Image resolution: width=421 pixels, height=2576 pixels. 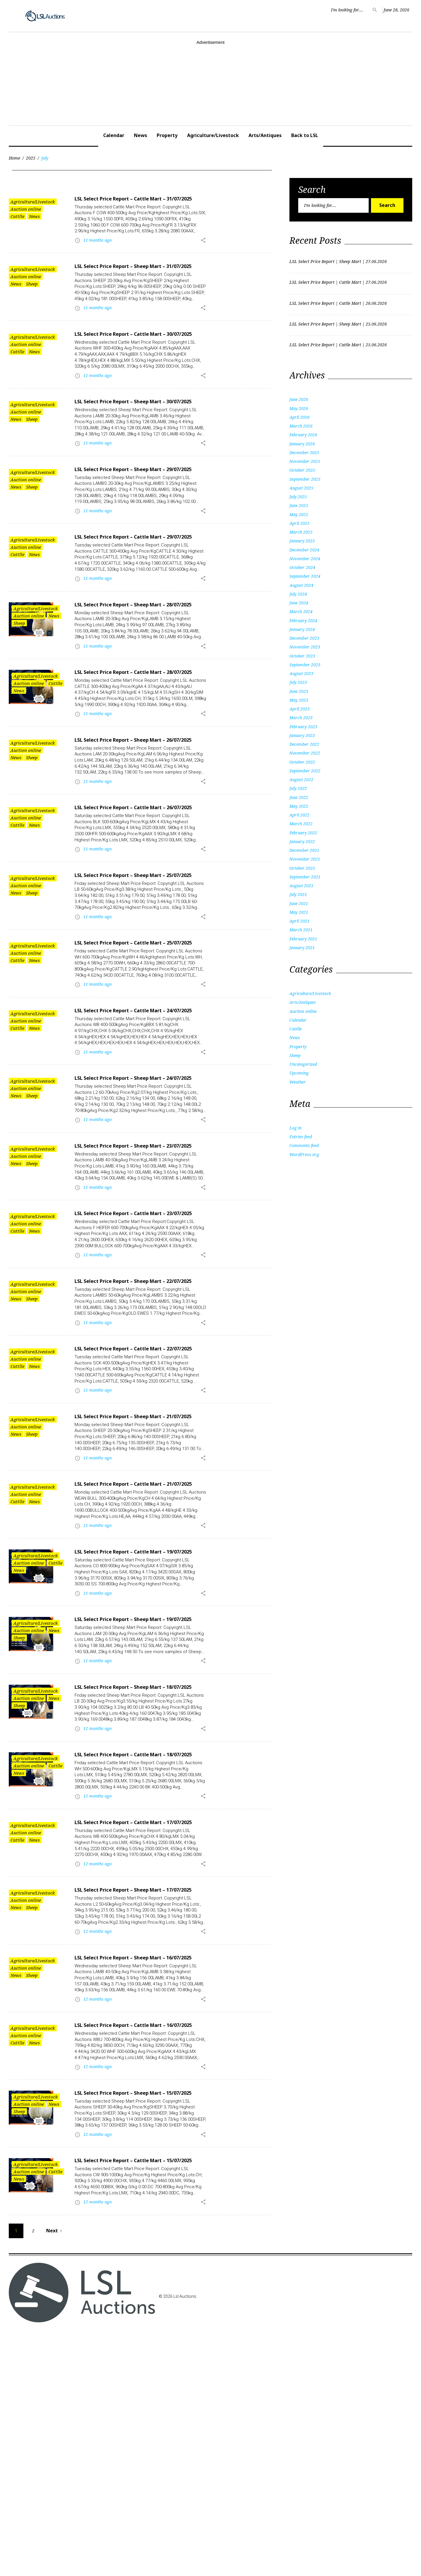 What do you see at coordinates (113, 135) in the screenshot?
I see `Calendar` at bounding box center [113, 135].